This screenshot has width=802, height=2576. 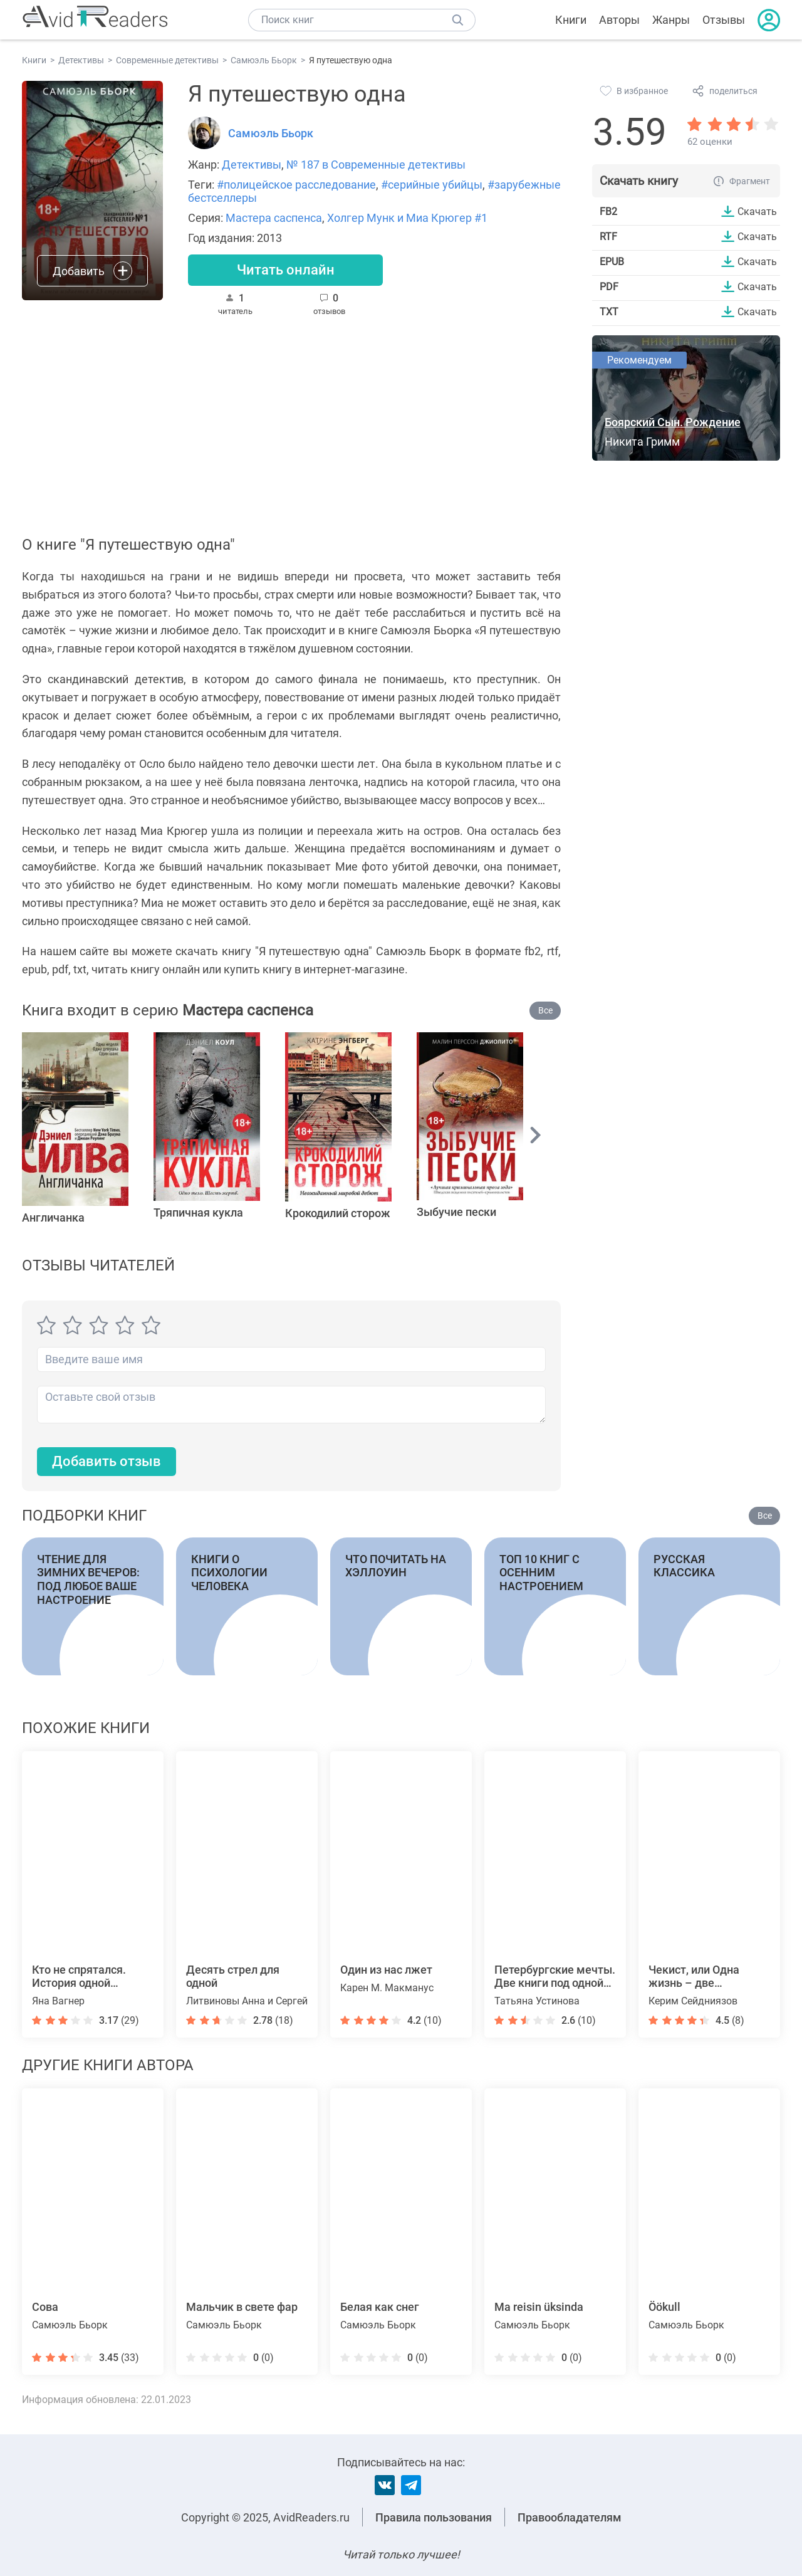 What do you see at coordinates (570, 19) in the screenshot?
I see `Книги` at bounding box center [570, 19].